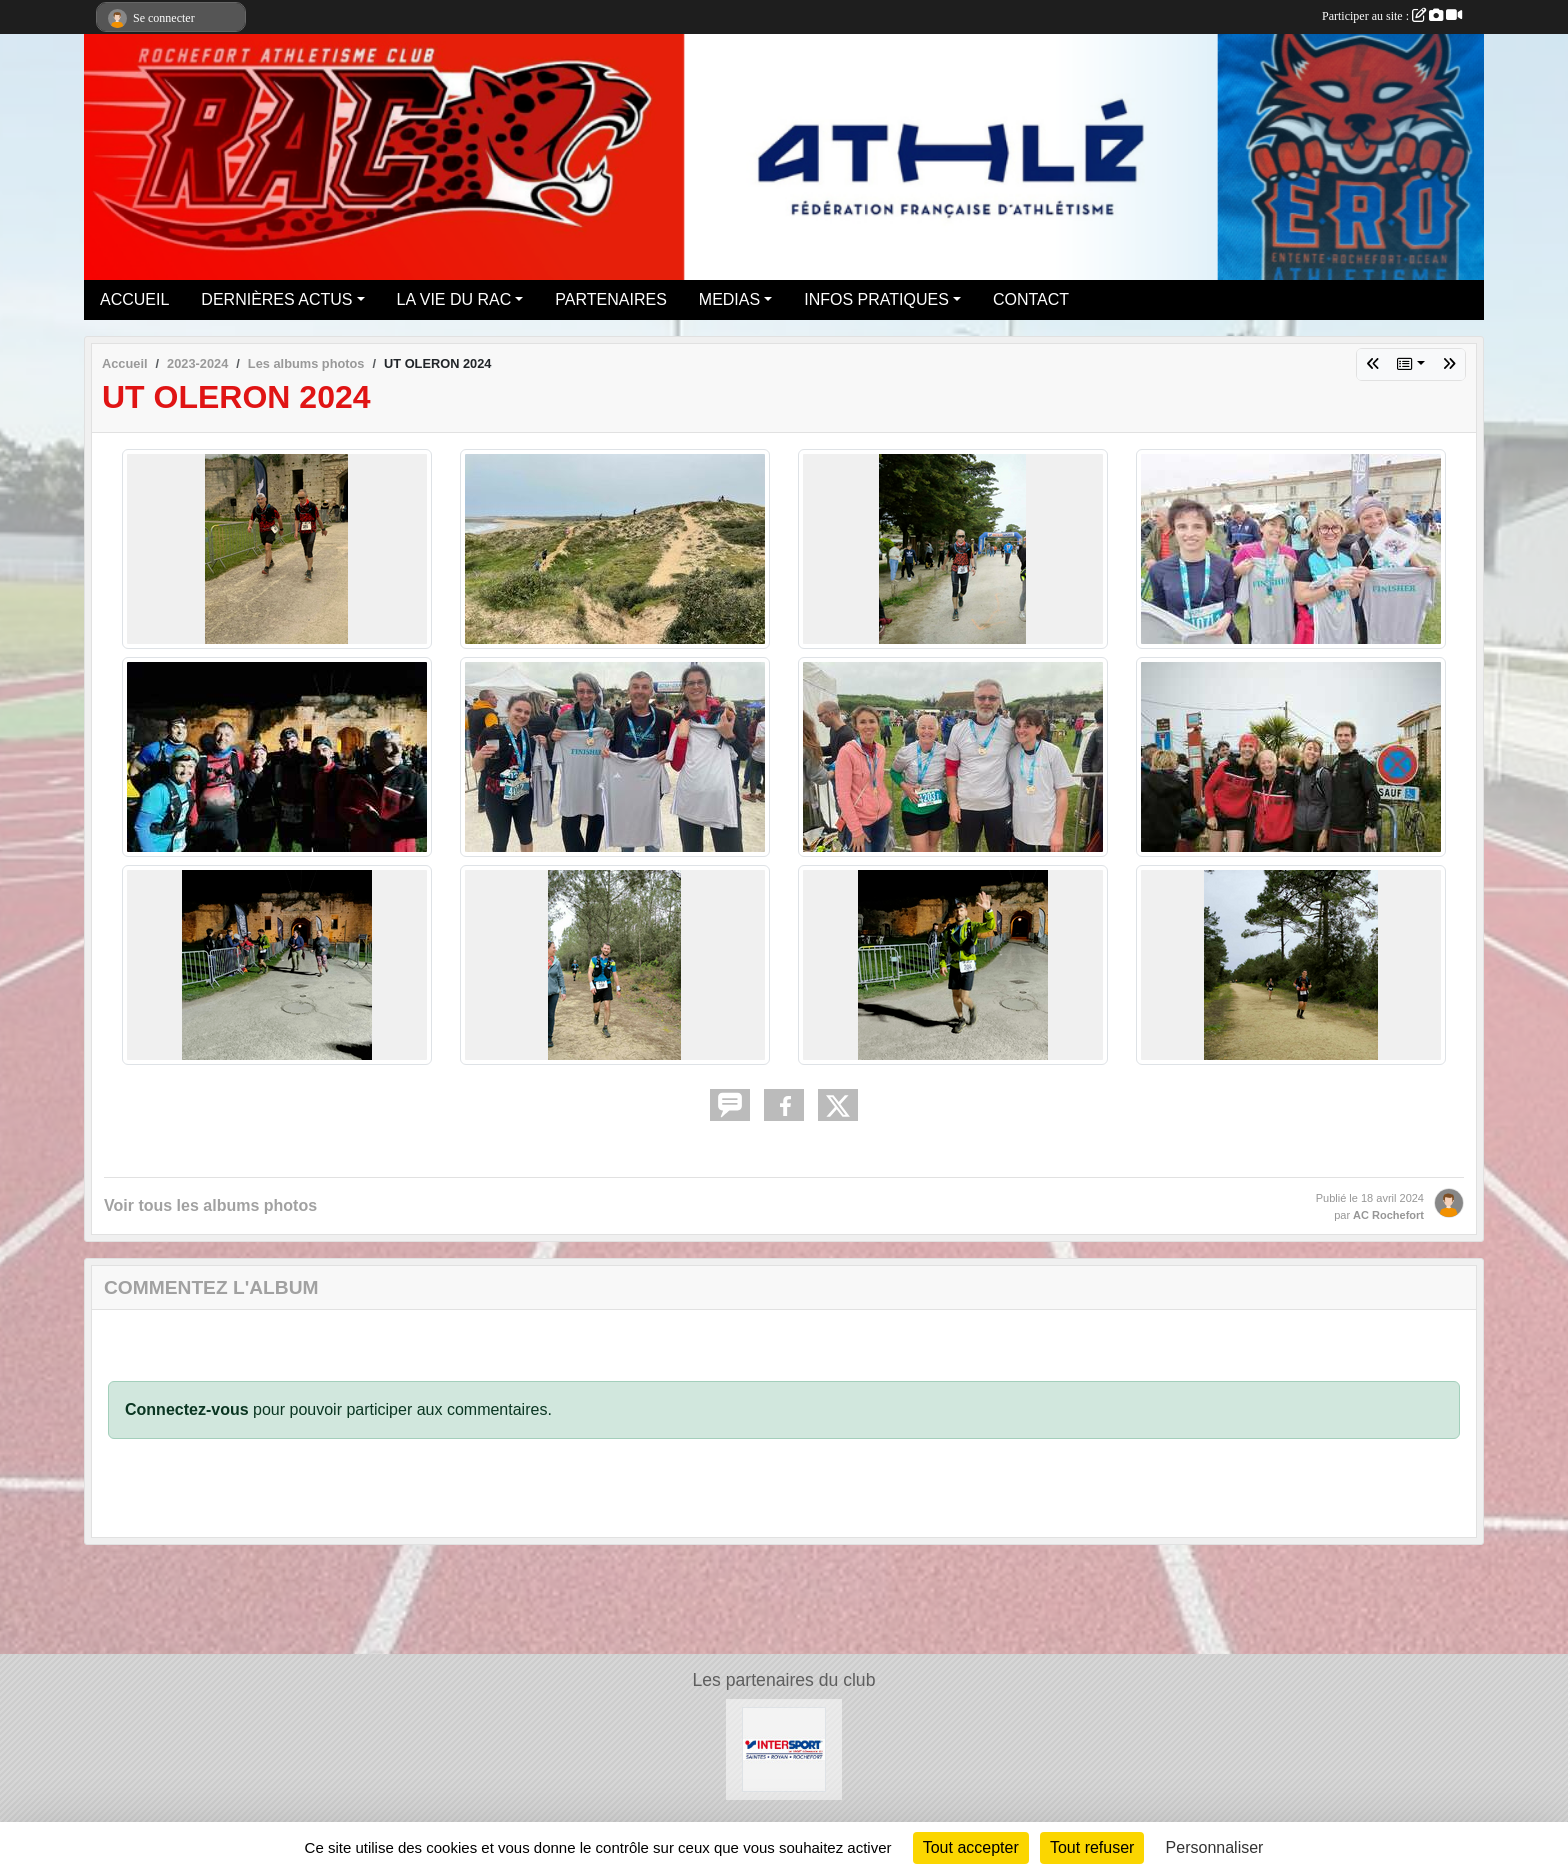 The height and width of the screenshot is (1874, 1568). I want to click on MEDIAS [button], so click(729, 299).